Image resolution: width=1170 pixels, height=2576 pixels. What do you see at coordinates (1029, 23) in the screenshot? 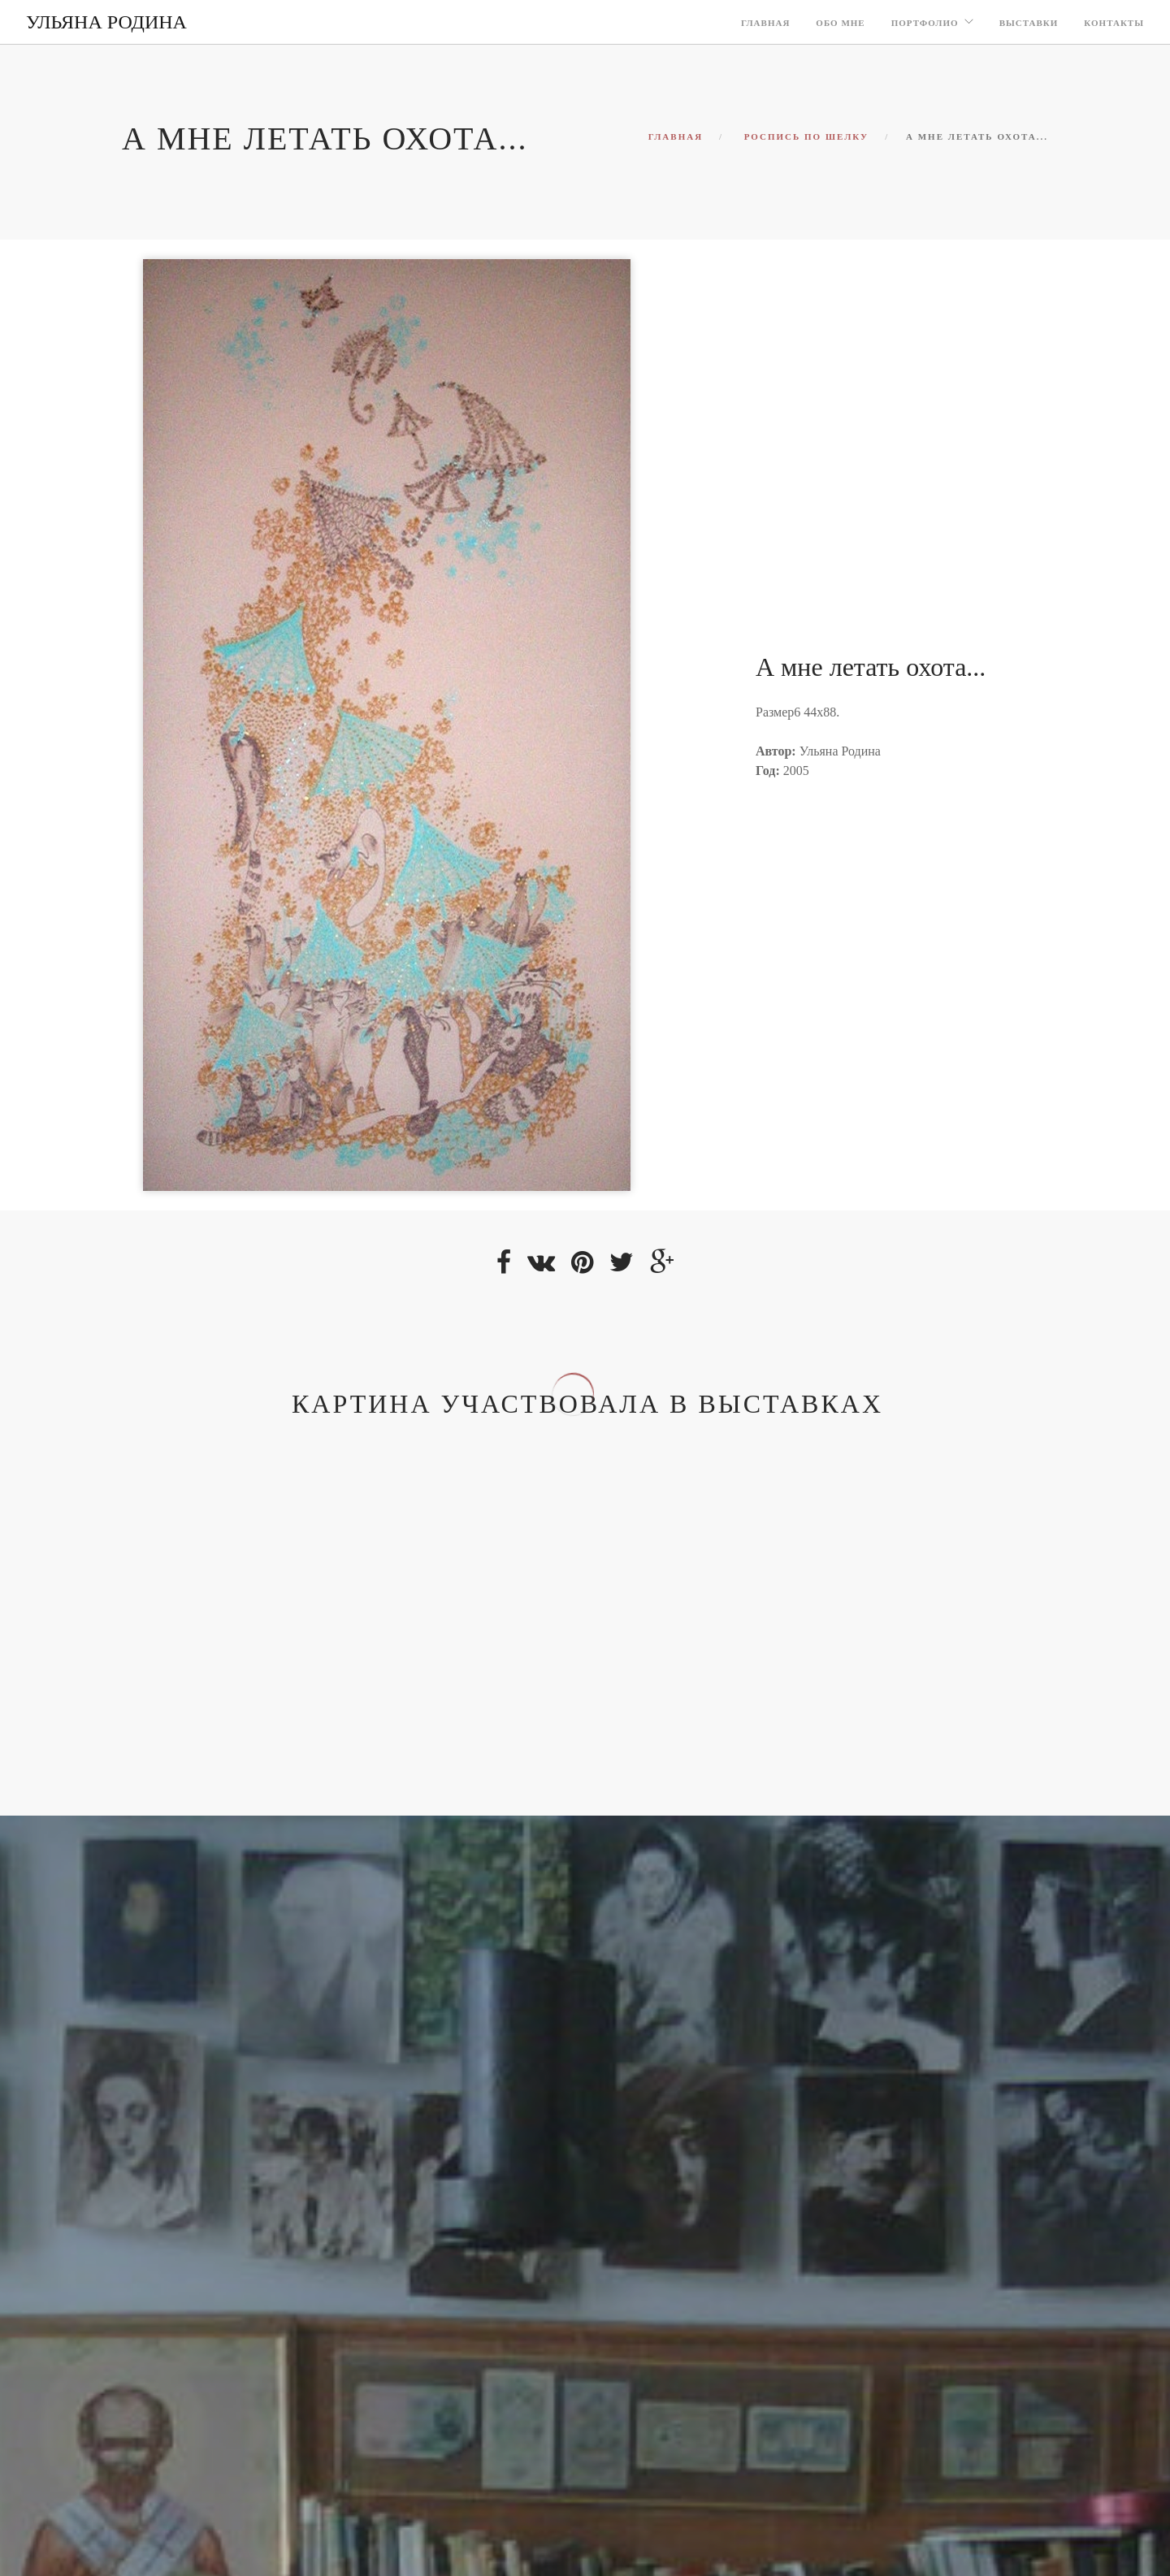
I see `Выставки` at bounding box center [1029, 23].